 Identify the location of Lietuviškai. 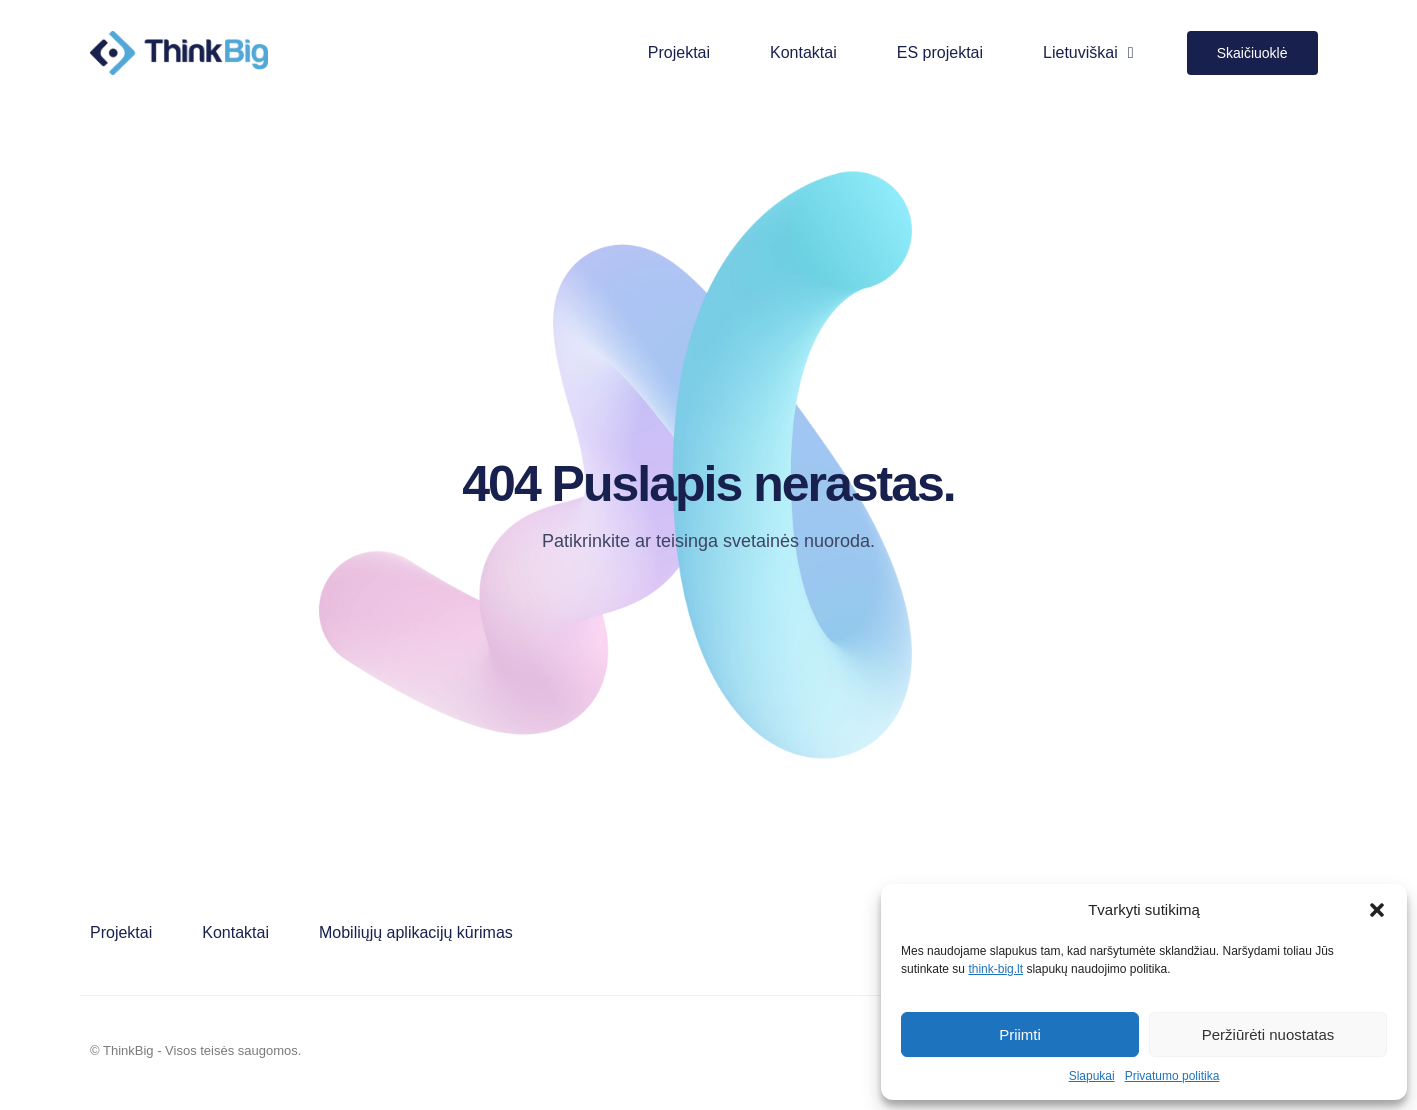
(1088, 53).